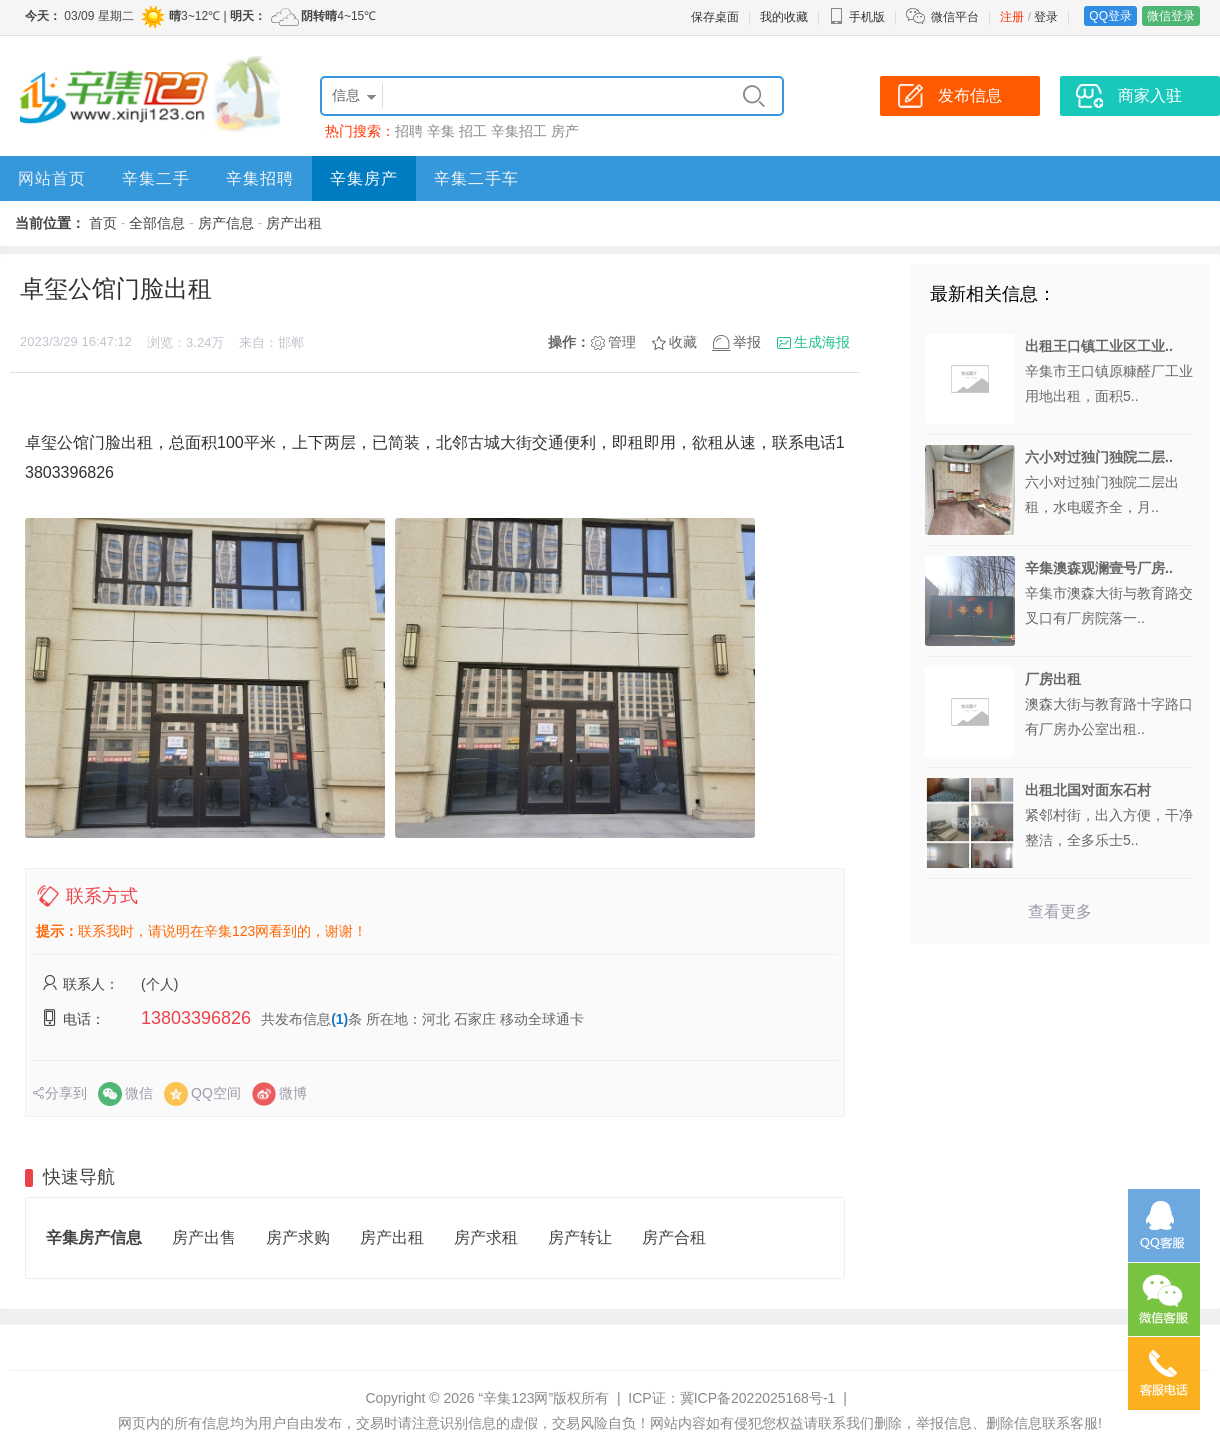 The image size is (1220, 1451). Describe the element at coordinates (822, 342) in the screenshot. I see `生成海报` at that location.